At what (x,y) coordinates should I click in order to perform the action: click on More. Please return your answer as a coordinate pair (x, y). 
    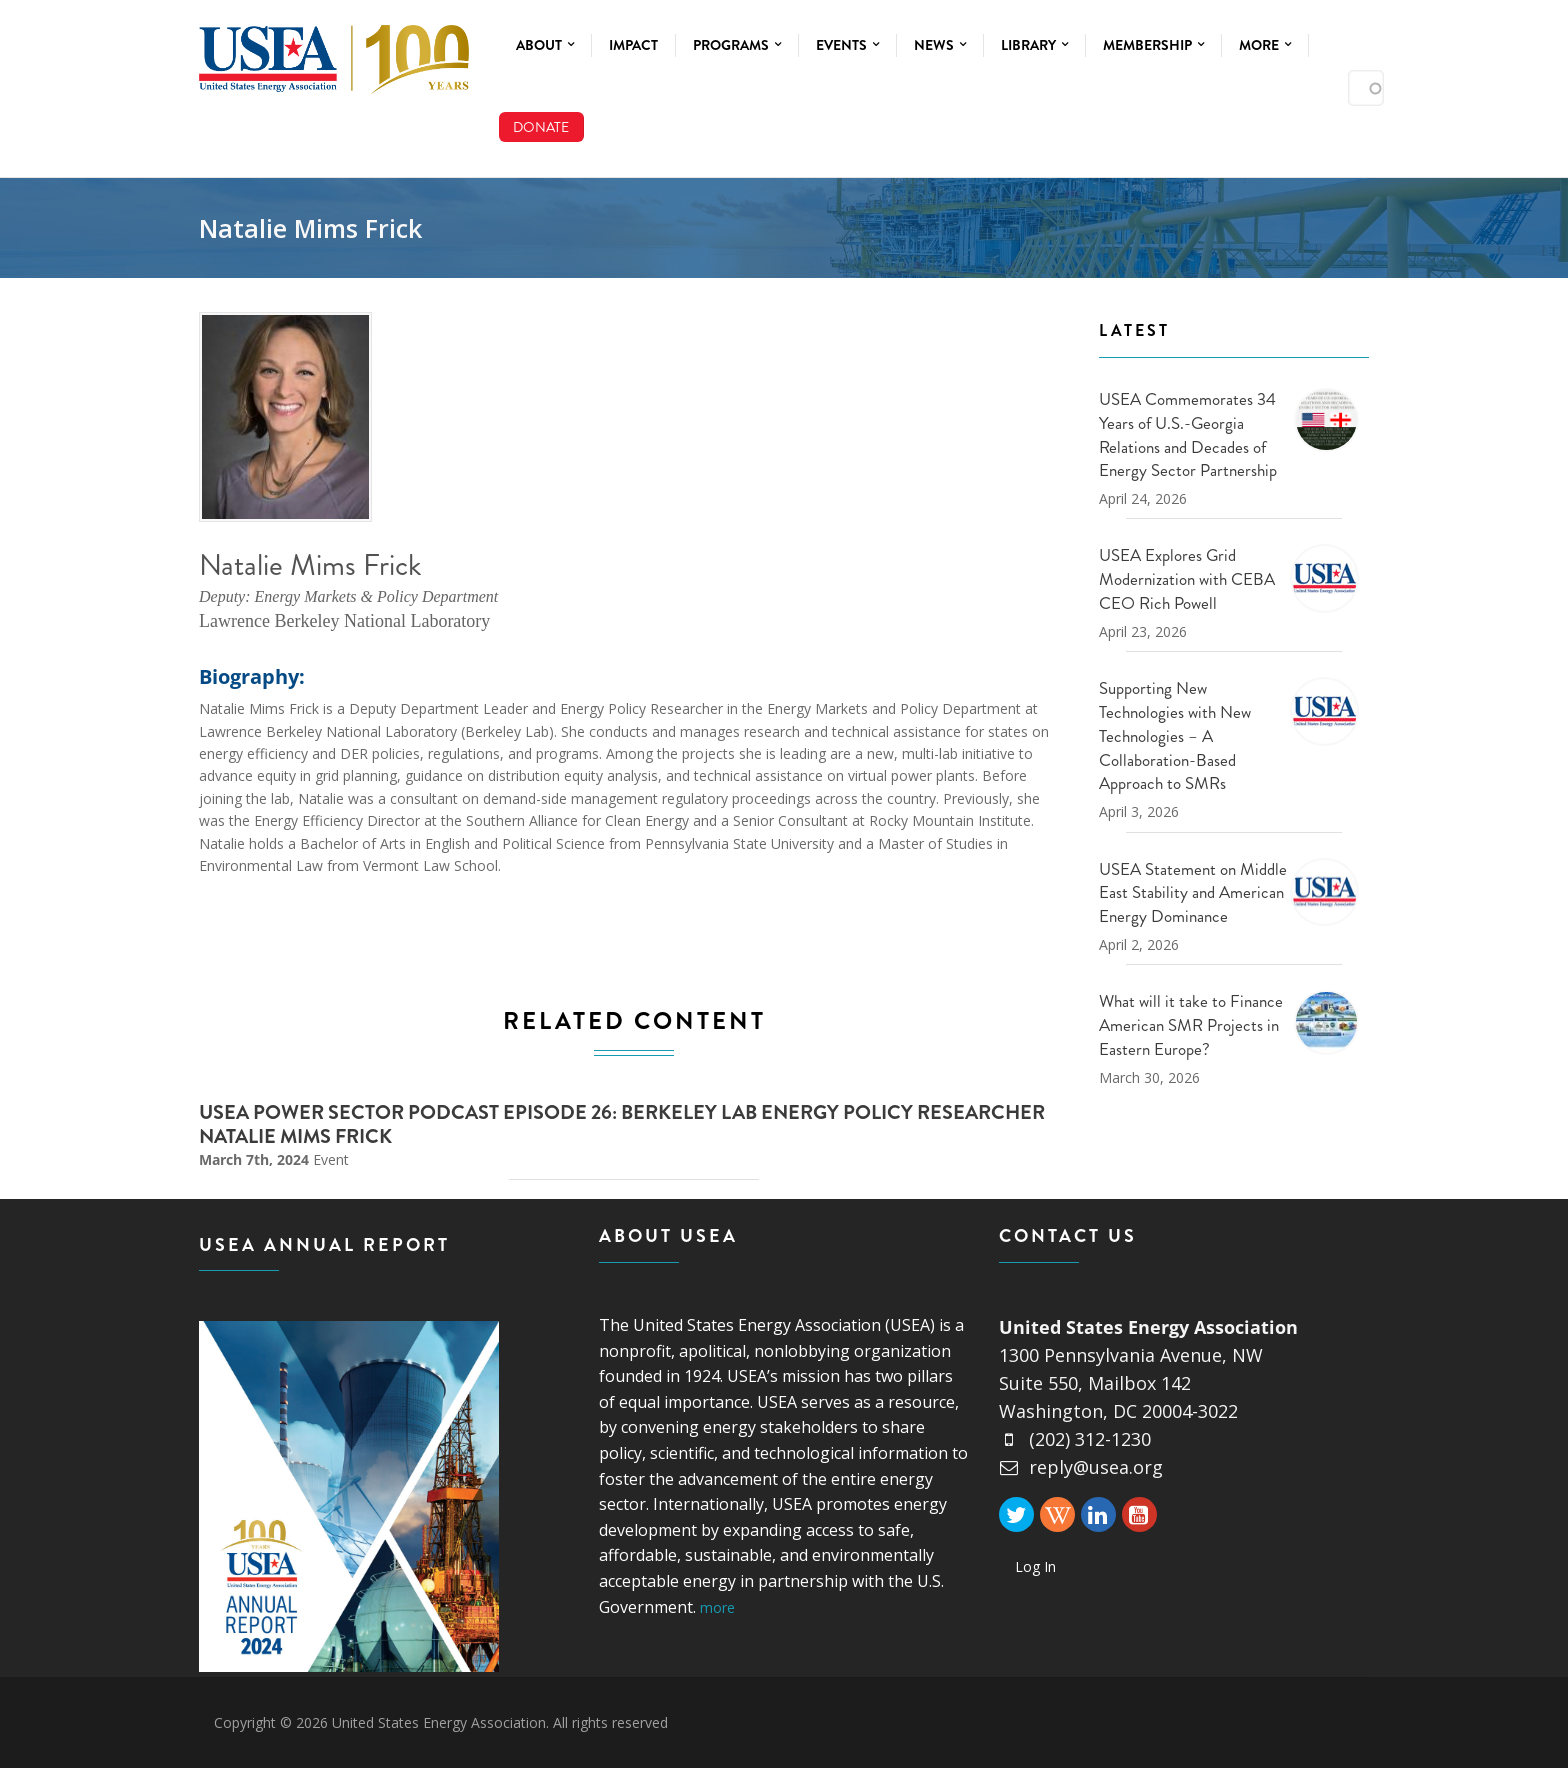
    Looking at the image, I should click on (1265, 45).